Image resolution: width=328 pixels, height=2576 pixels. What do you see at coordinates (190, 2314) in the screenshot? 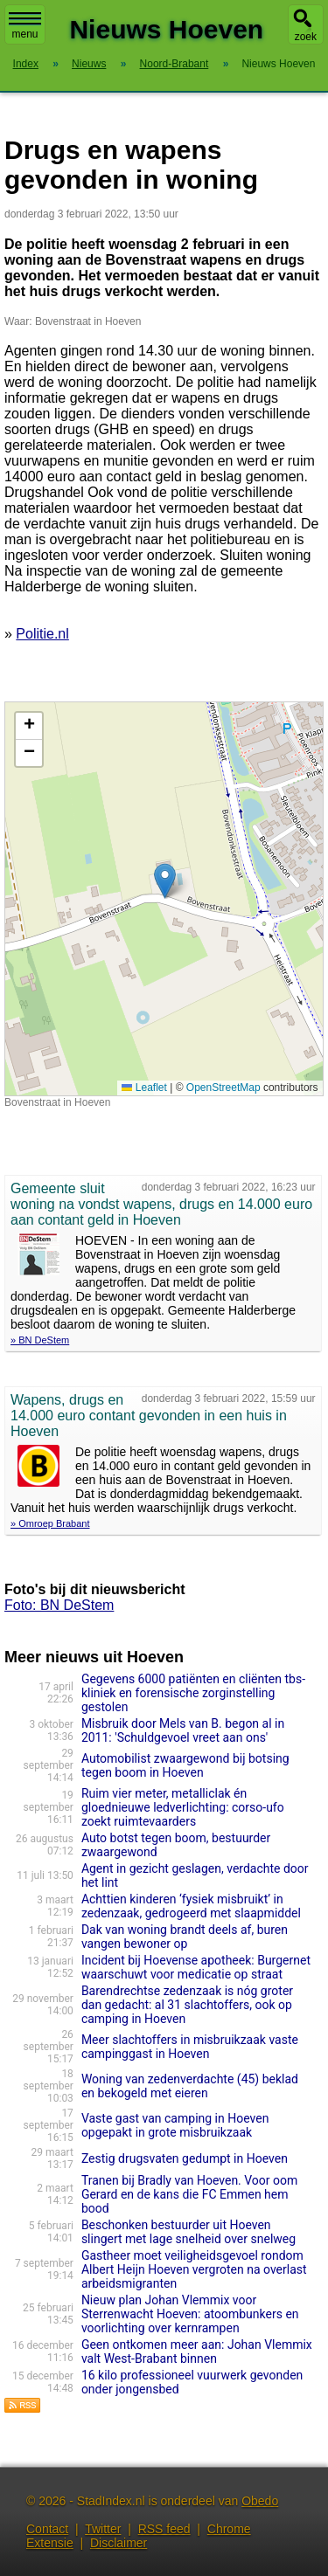
I see `Nieuw plan Johan Vlemmix voor Sterrenwacht Hoeven: atoombunkers en voorlichting over kernrampen` at bounding box center [190, 2314].